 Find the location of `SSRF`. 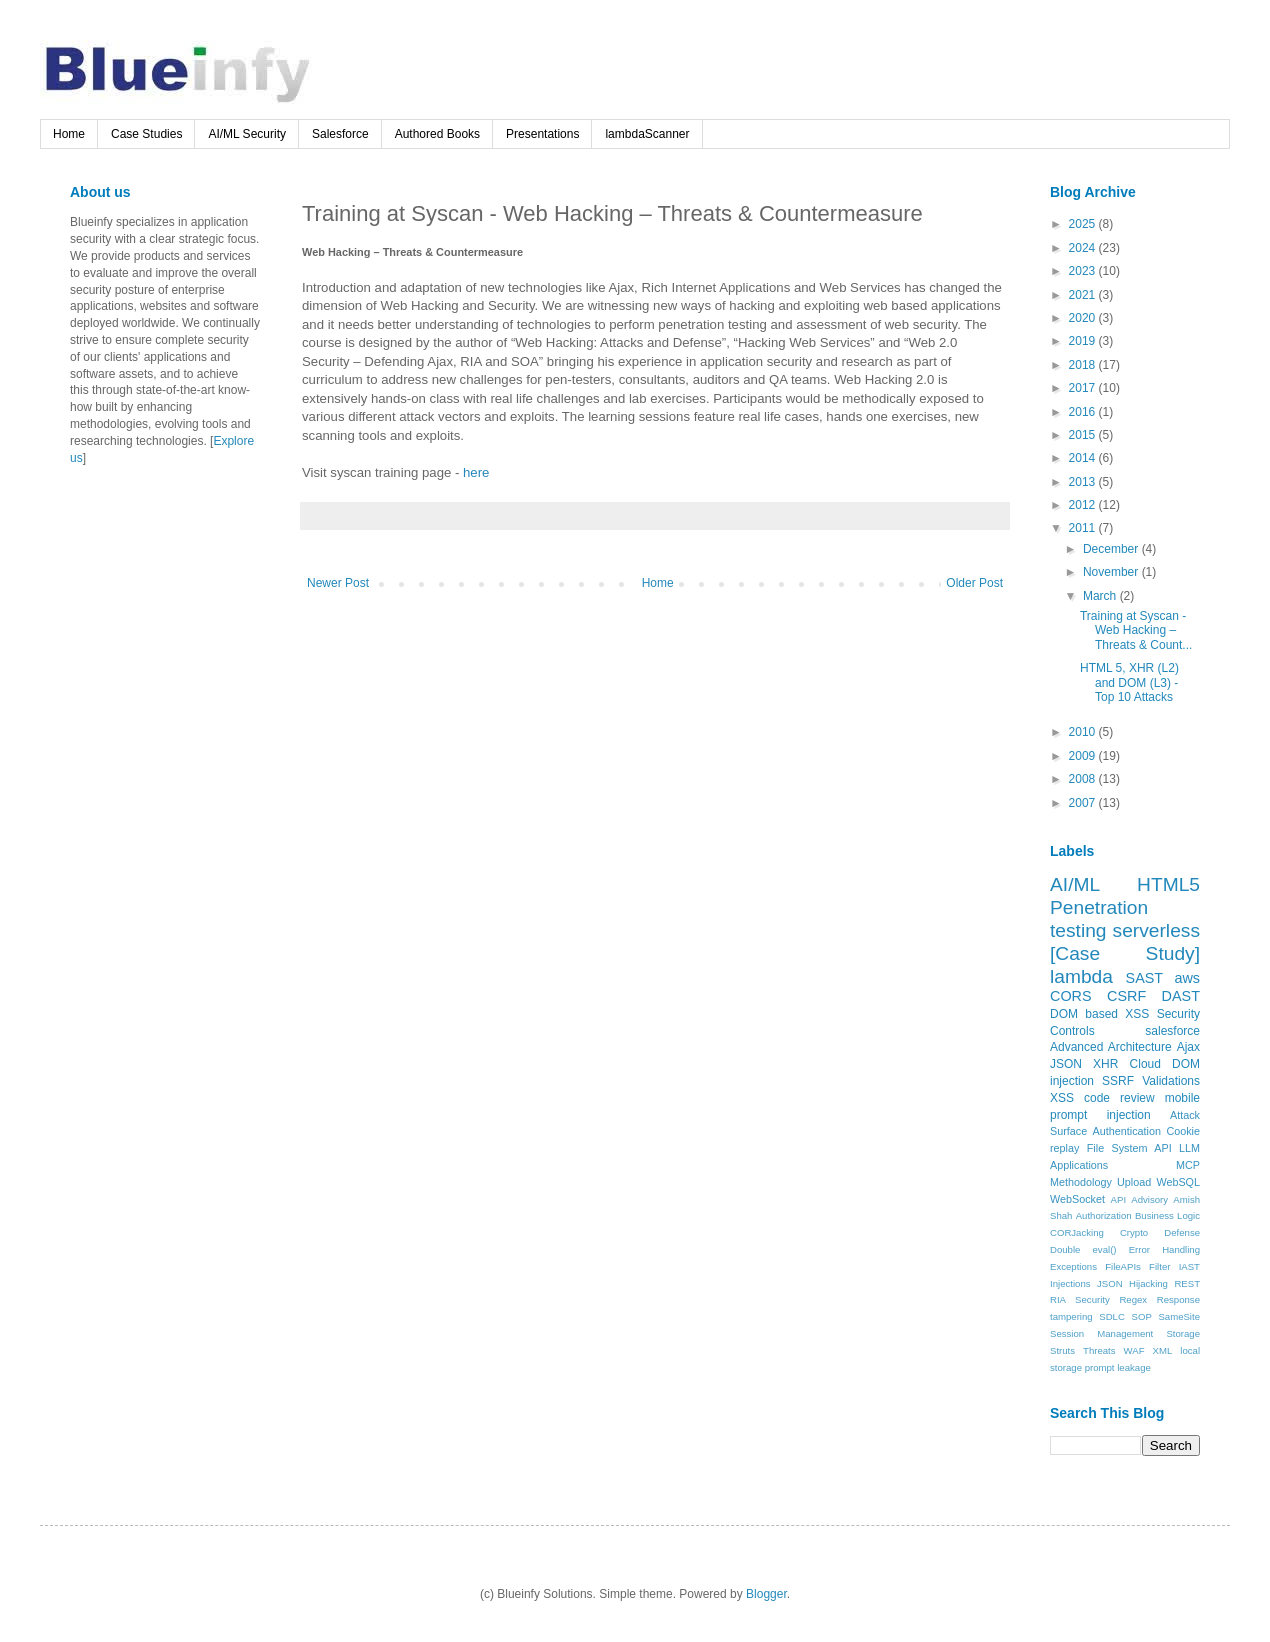

SSRF is located at coordinates (1118, 1081).